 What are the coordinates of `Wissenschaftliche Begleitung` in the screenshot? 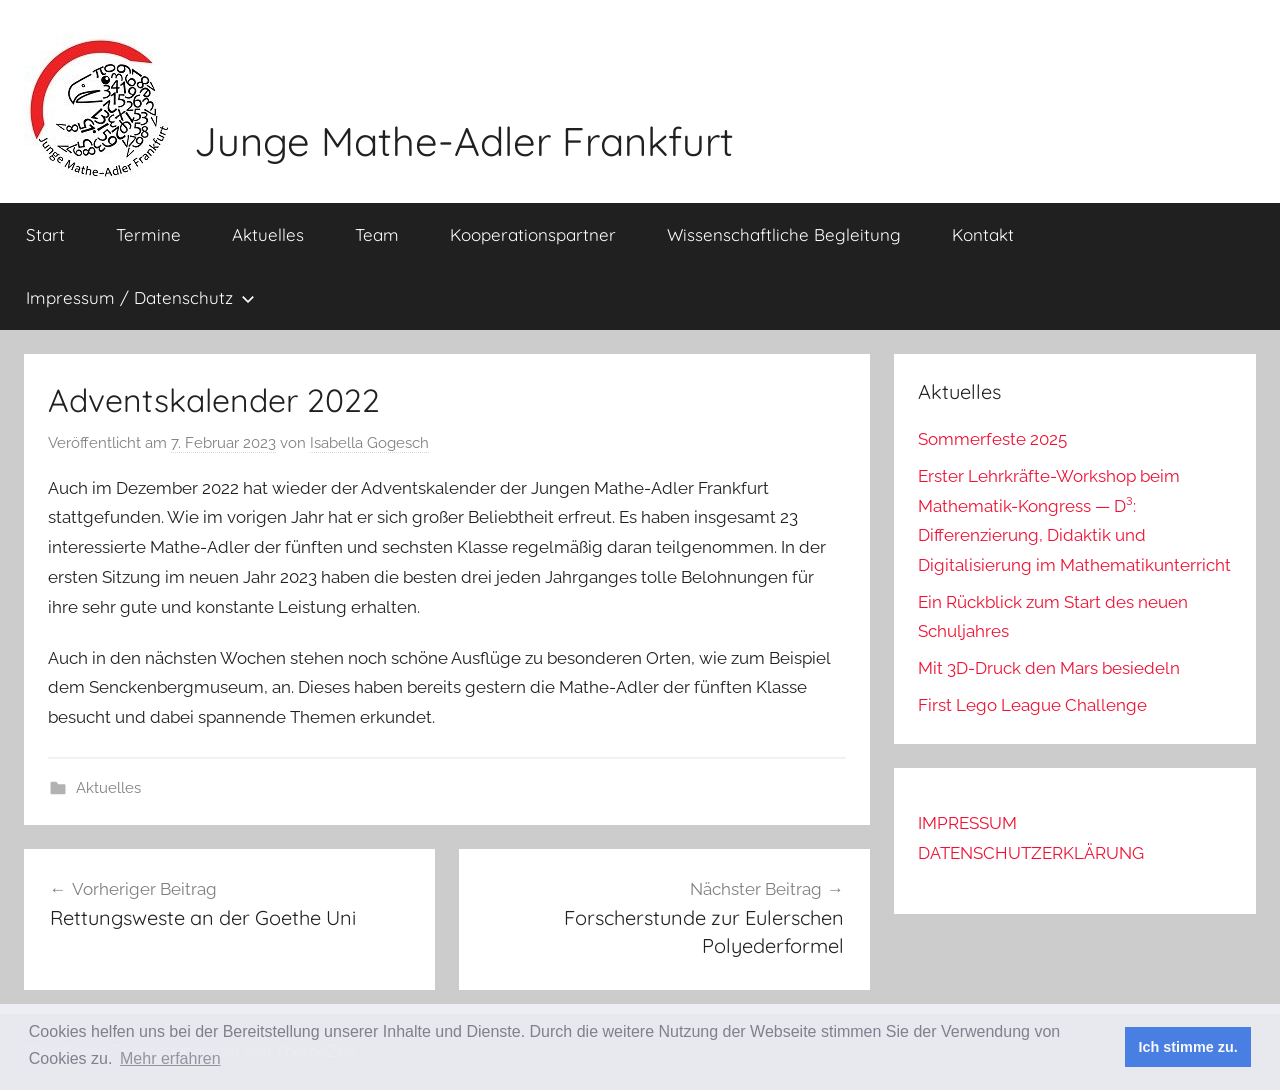 It's located at (784, 234).